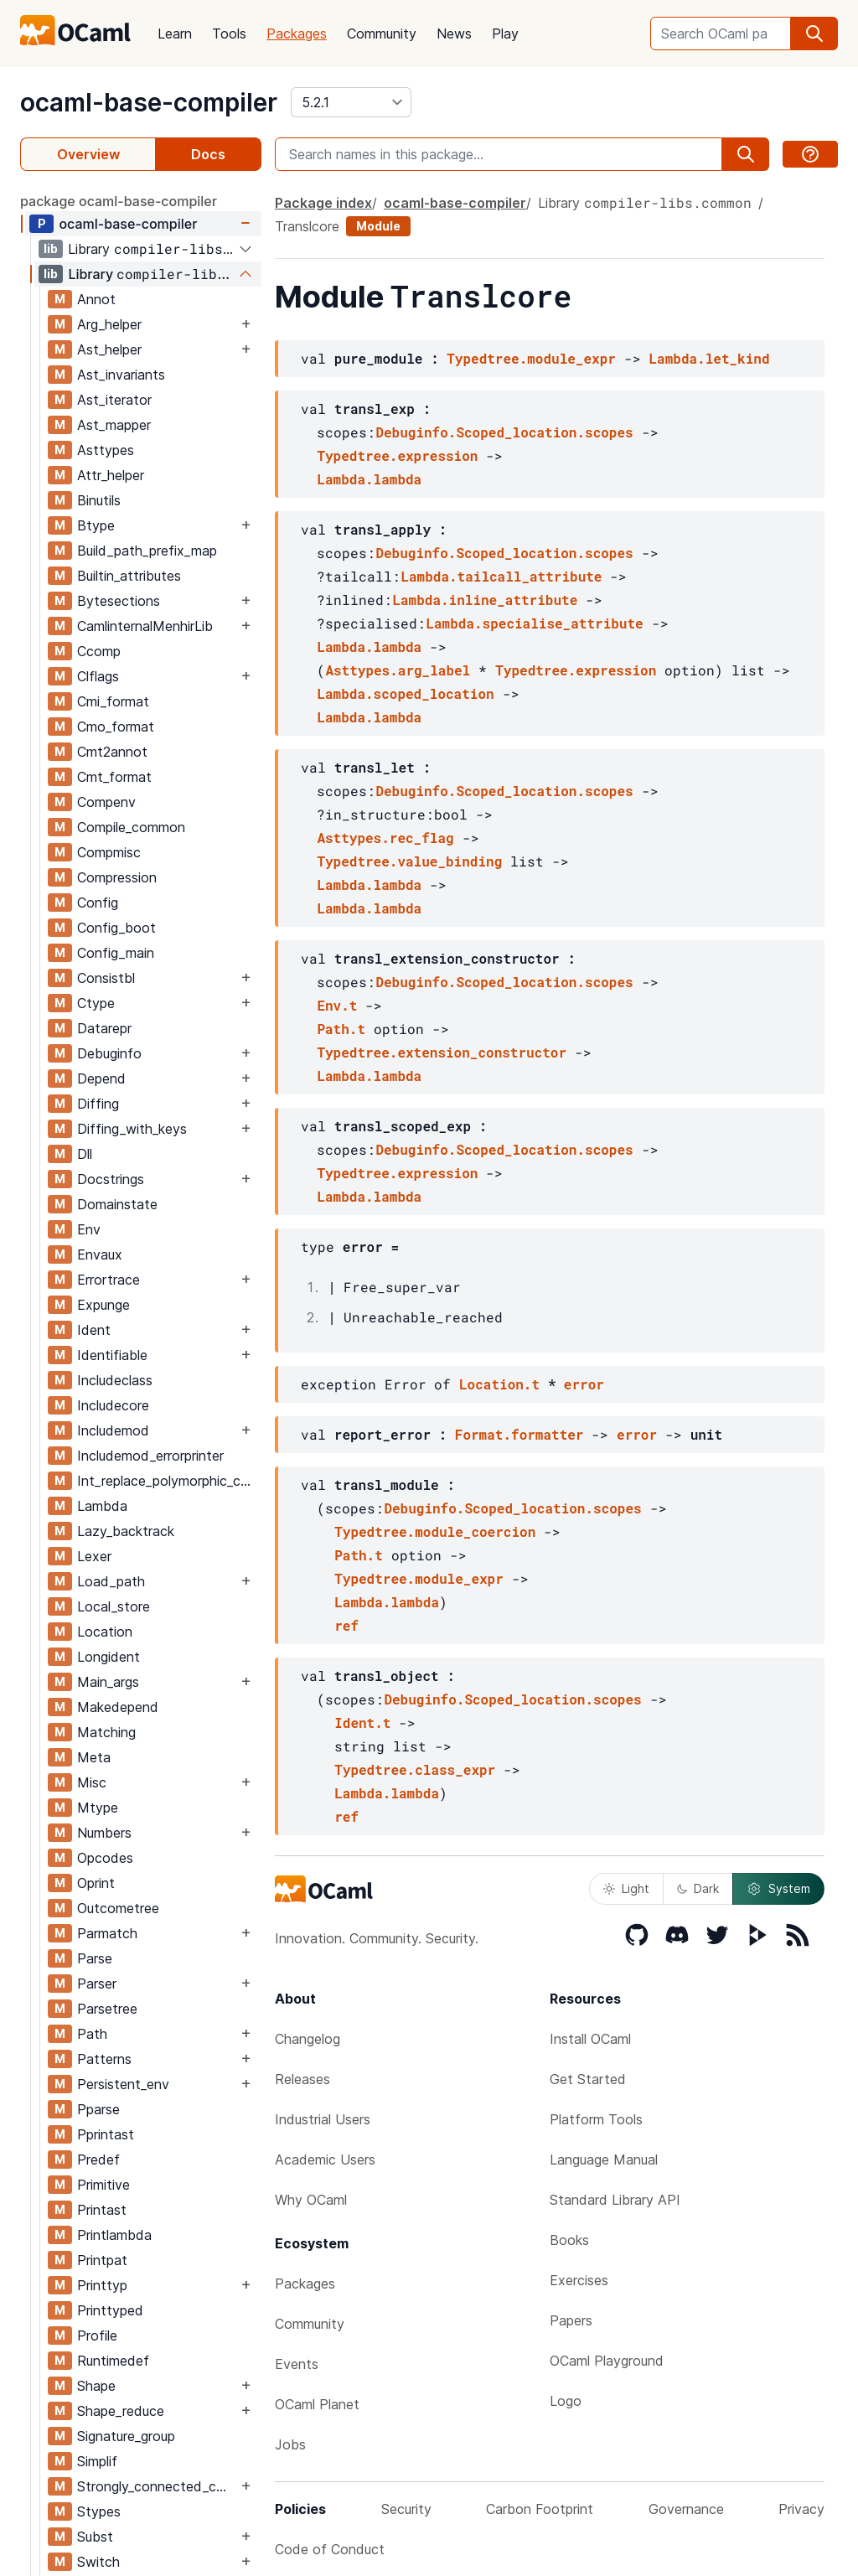 This screenshot has height=2576, width=858. I want to click on Tools, so click(229, 33).